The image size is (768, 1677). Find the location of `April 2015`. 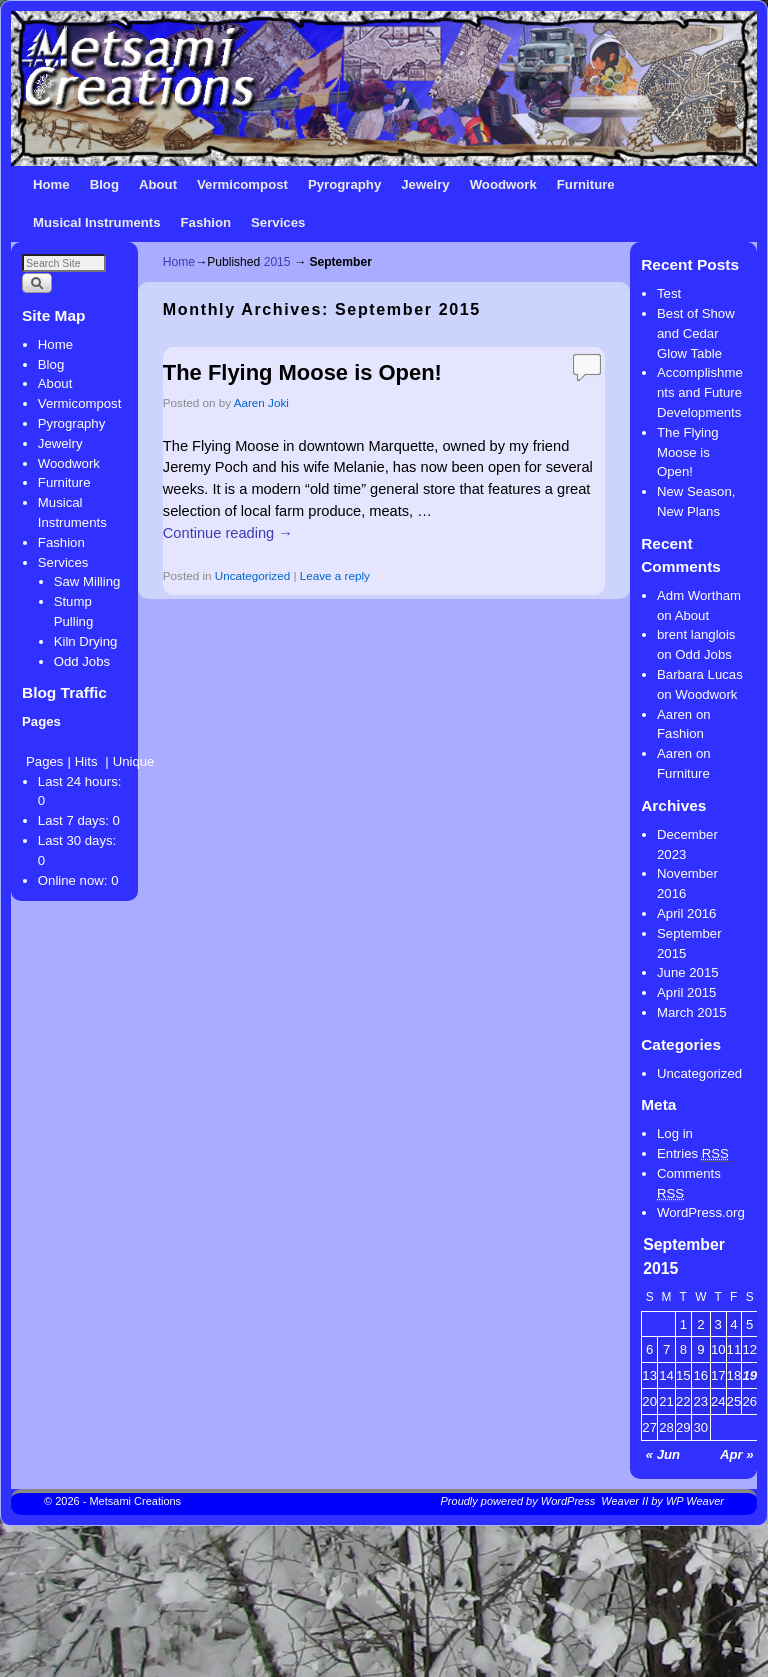

April 2015 is located at coordinates (686, 992).